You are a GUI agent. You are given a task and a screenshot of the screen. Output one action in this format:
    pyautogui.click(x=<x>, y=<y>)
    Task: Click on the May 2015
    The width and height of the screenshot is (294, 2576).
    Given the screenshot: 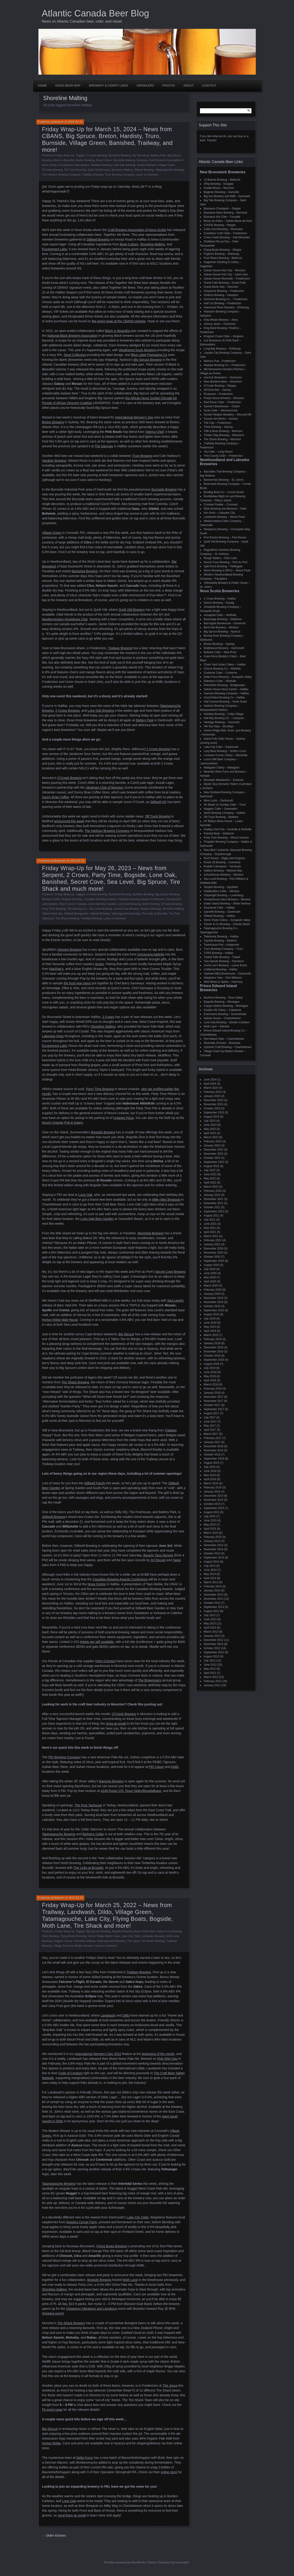 What is the action you would take?
    pyautogui.click(x=210, y=1524)
    